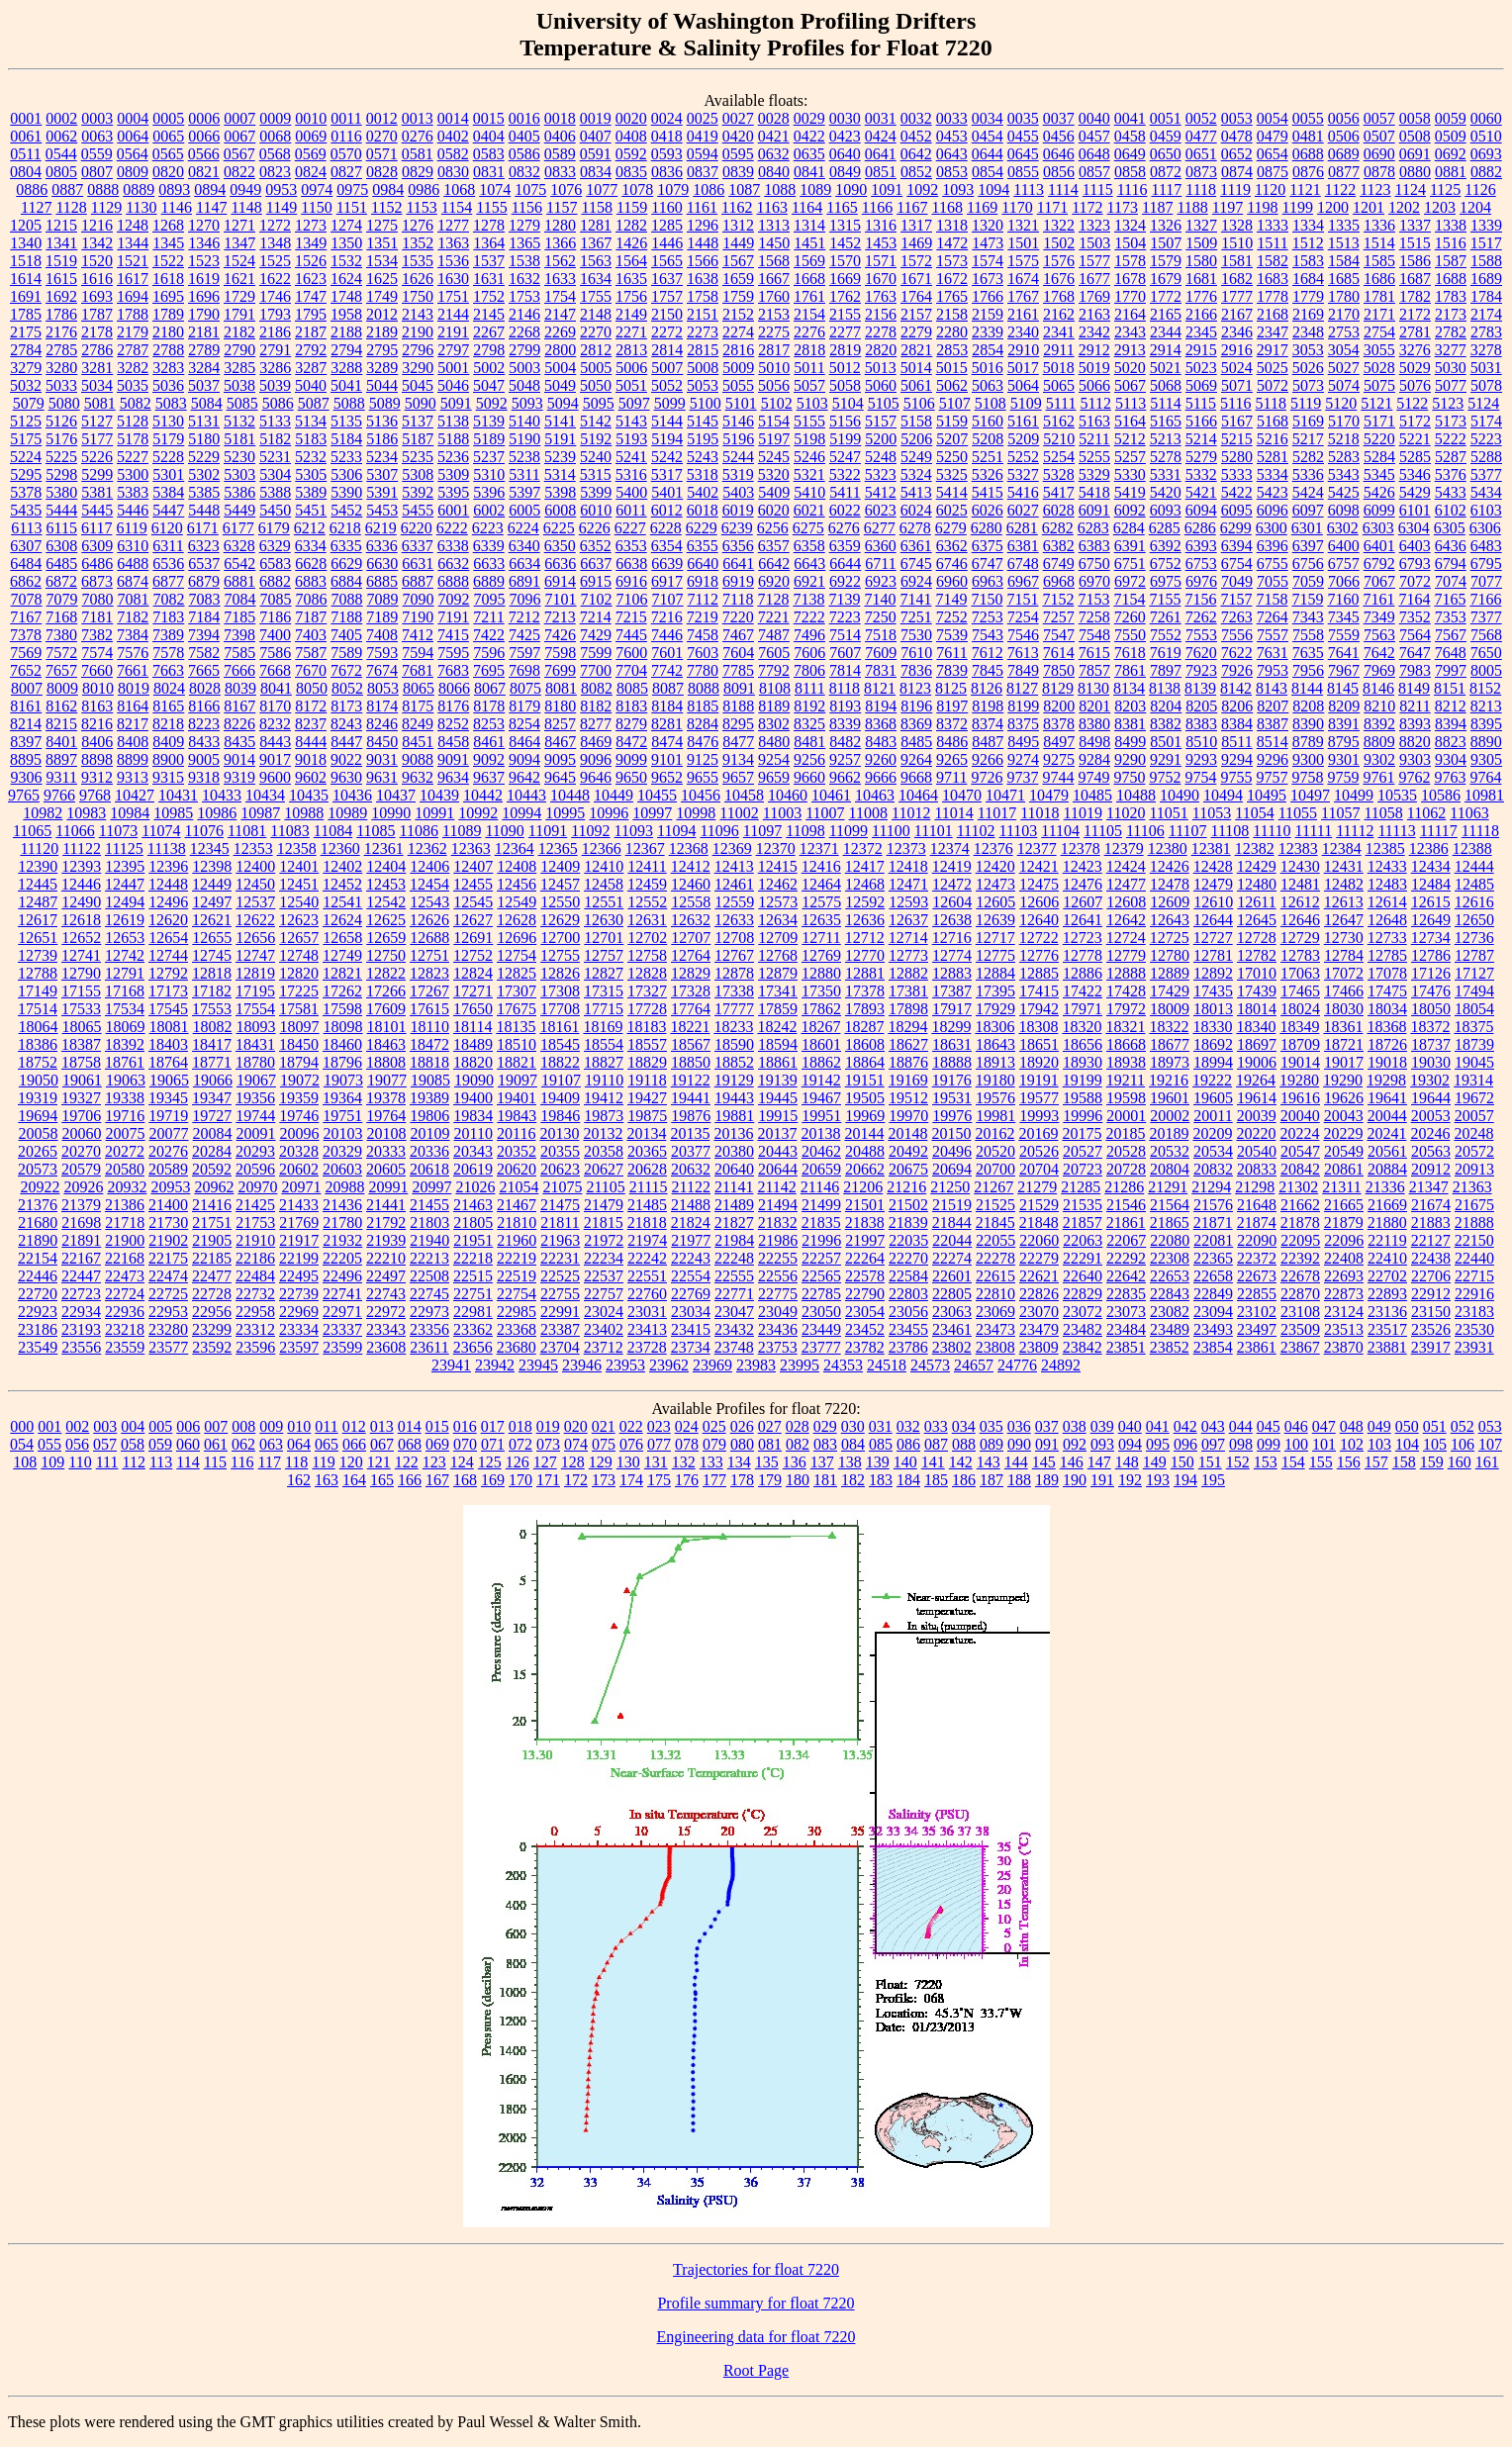 The width and height of the screenshot is (1512, 2447). I want to click on 7106, so click(632, 599).